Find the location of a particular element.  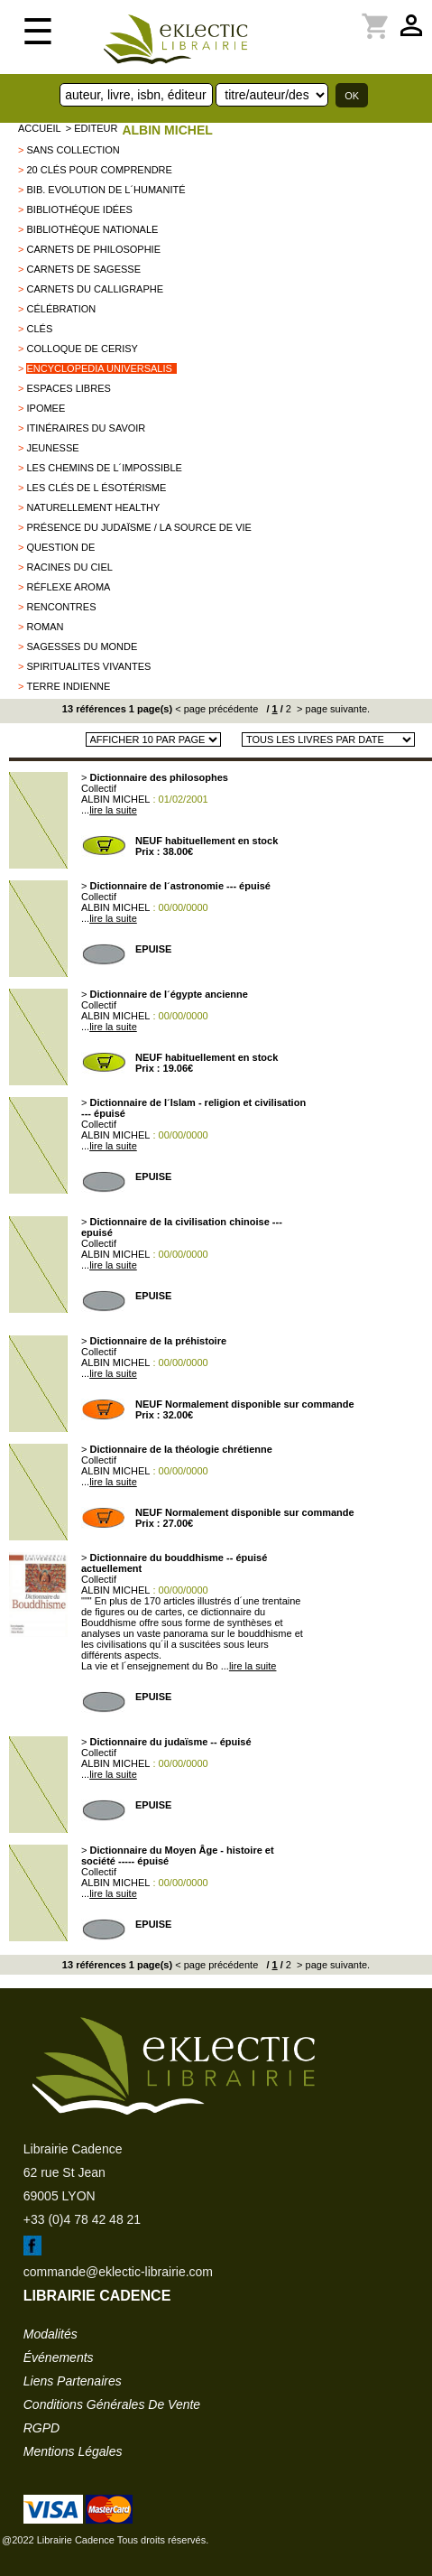

Carnets de philosophie is located at coordinates (93, 249).